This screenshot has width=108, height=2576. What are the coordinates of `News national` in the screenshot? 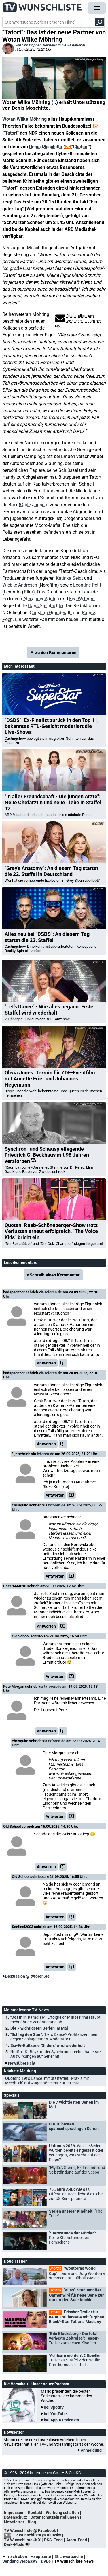 It's located at (73, 45).